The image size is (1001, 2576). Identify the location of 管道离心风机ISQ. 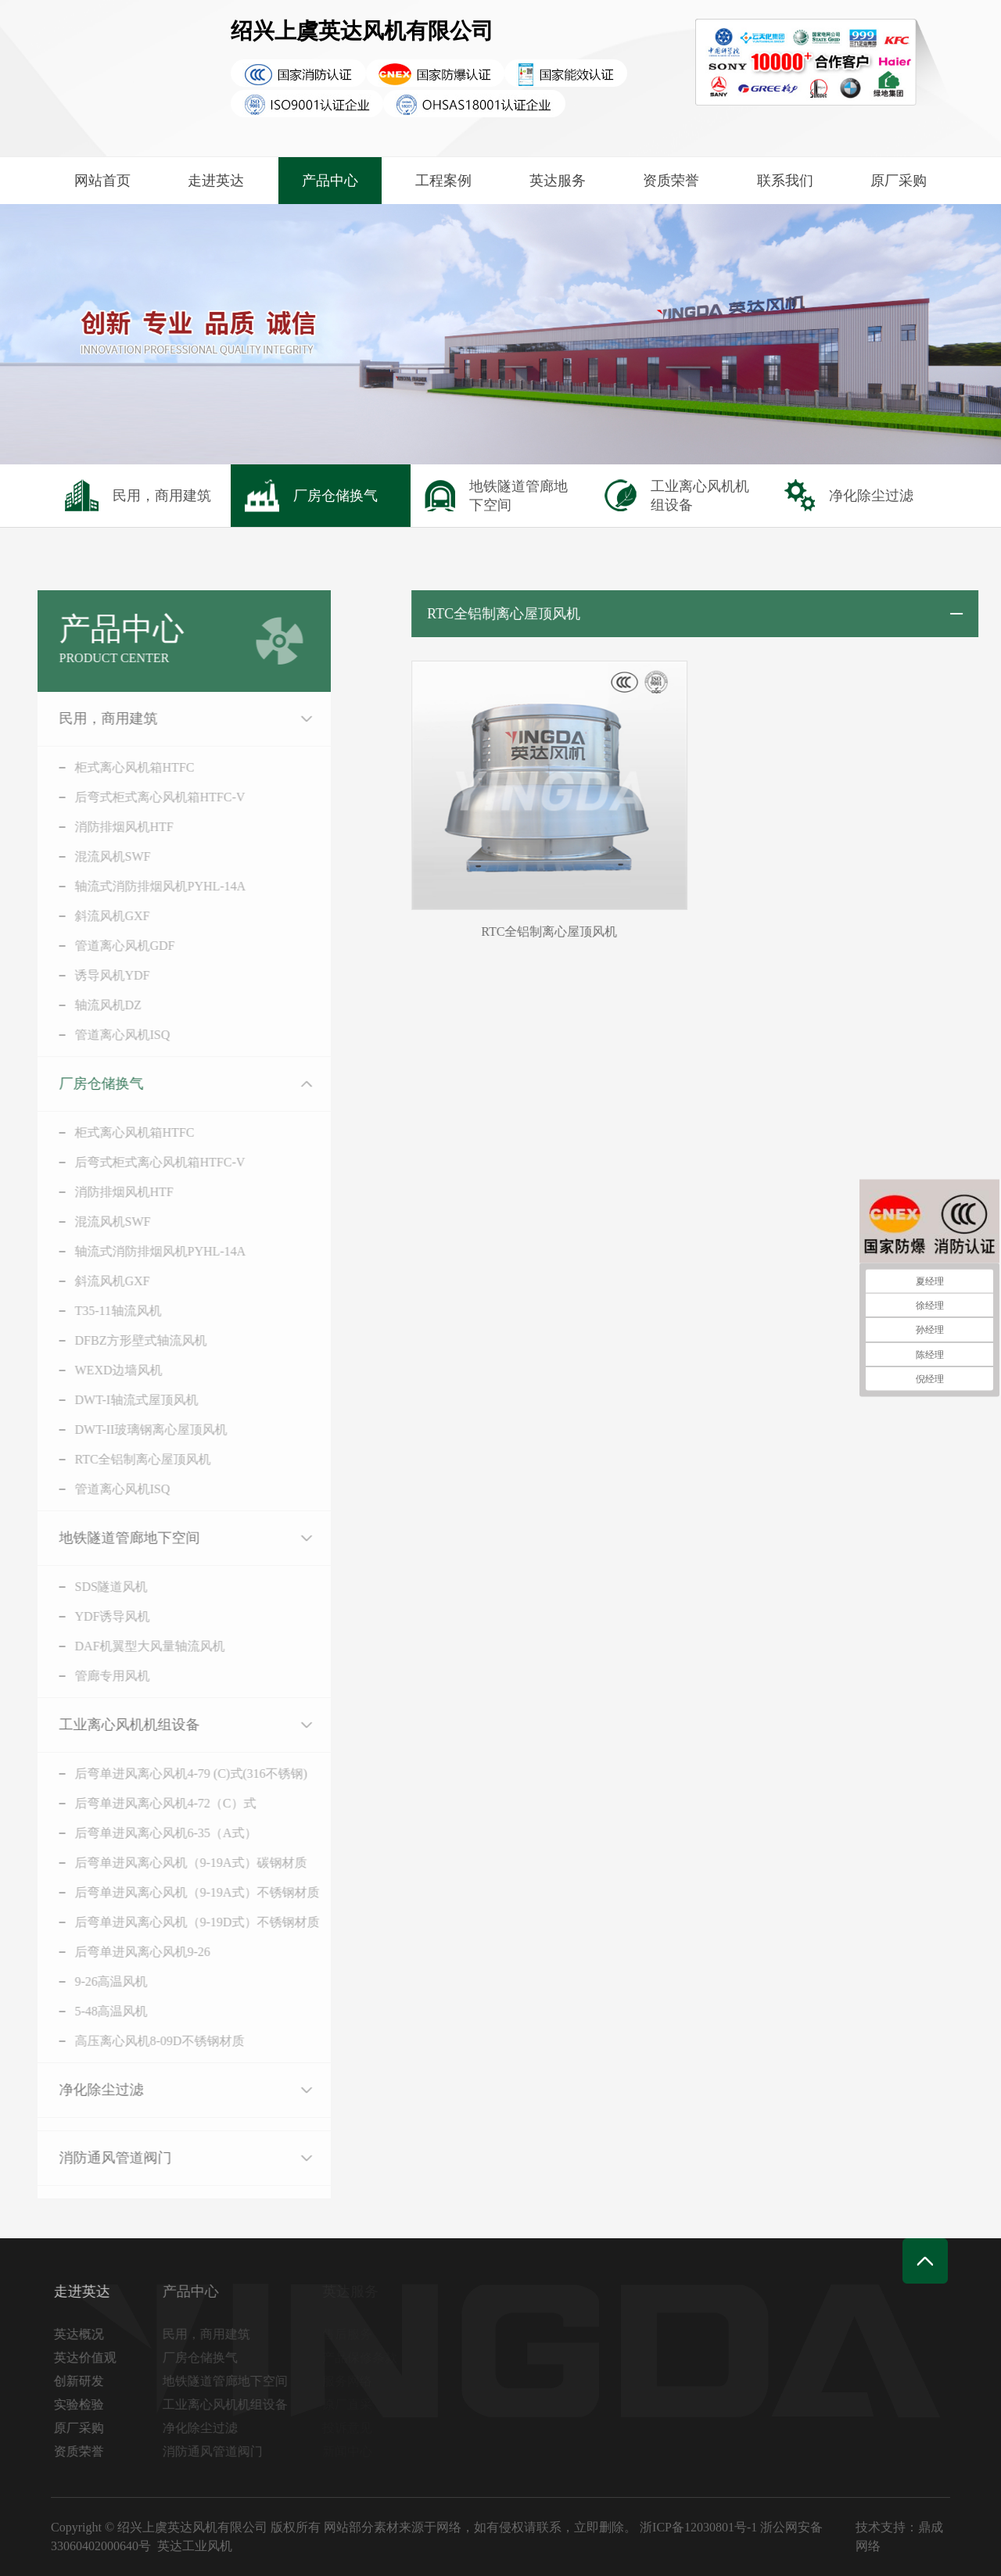
(101, 1034).